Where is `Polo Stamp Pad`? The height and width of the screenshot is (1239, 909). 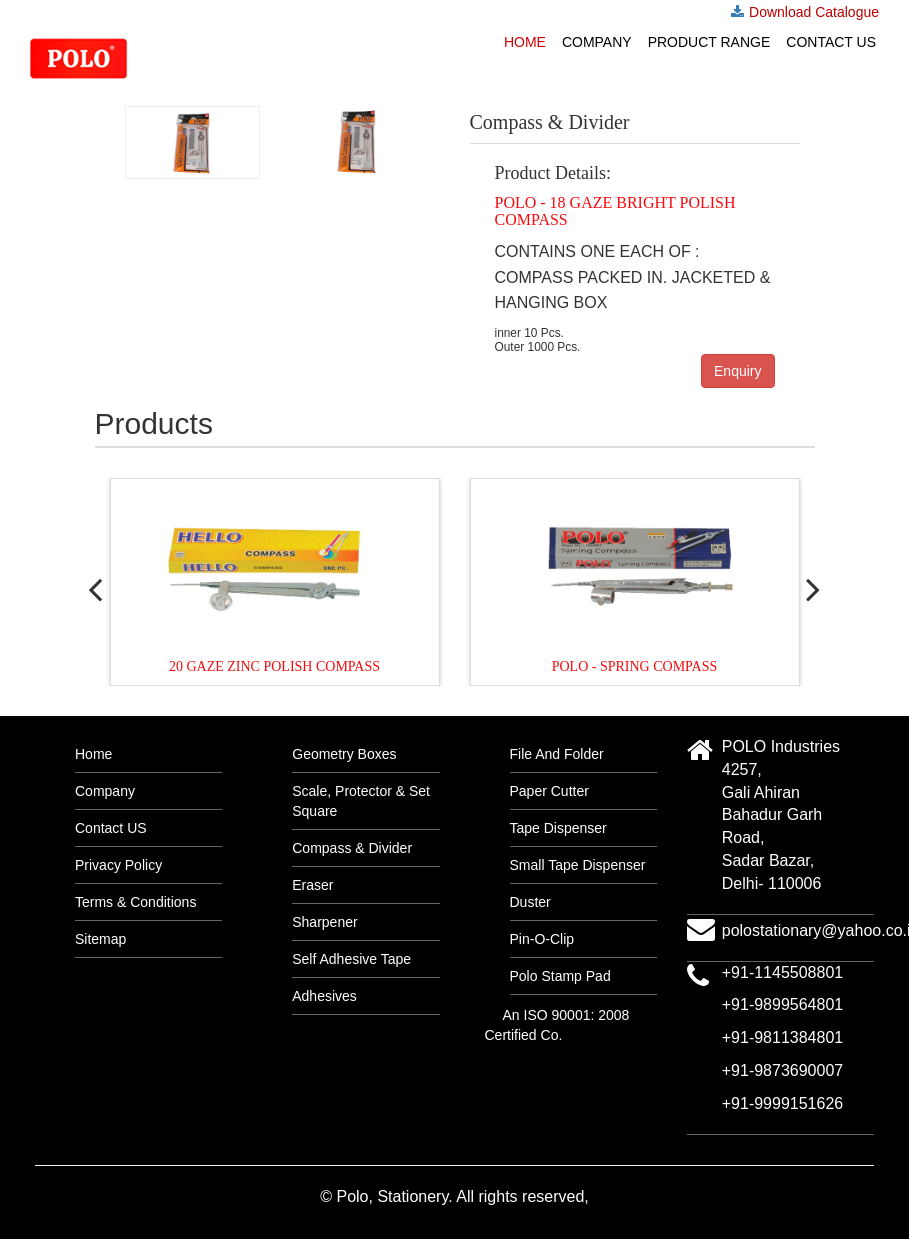 Polo Stamp Pad is located at coordinates (560, 976).